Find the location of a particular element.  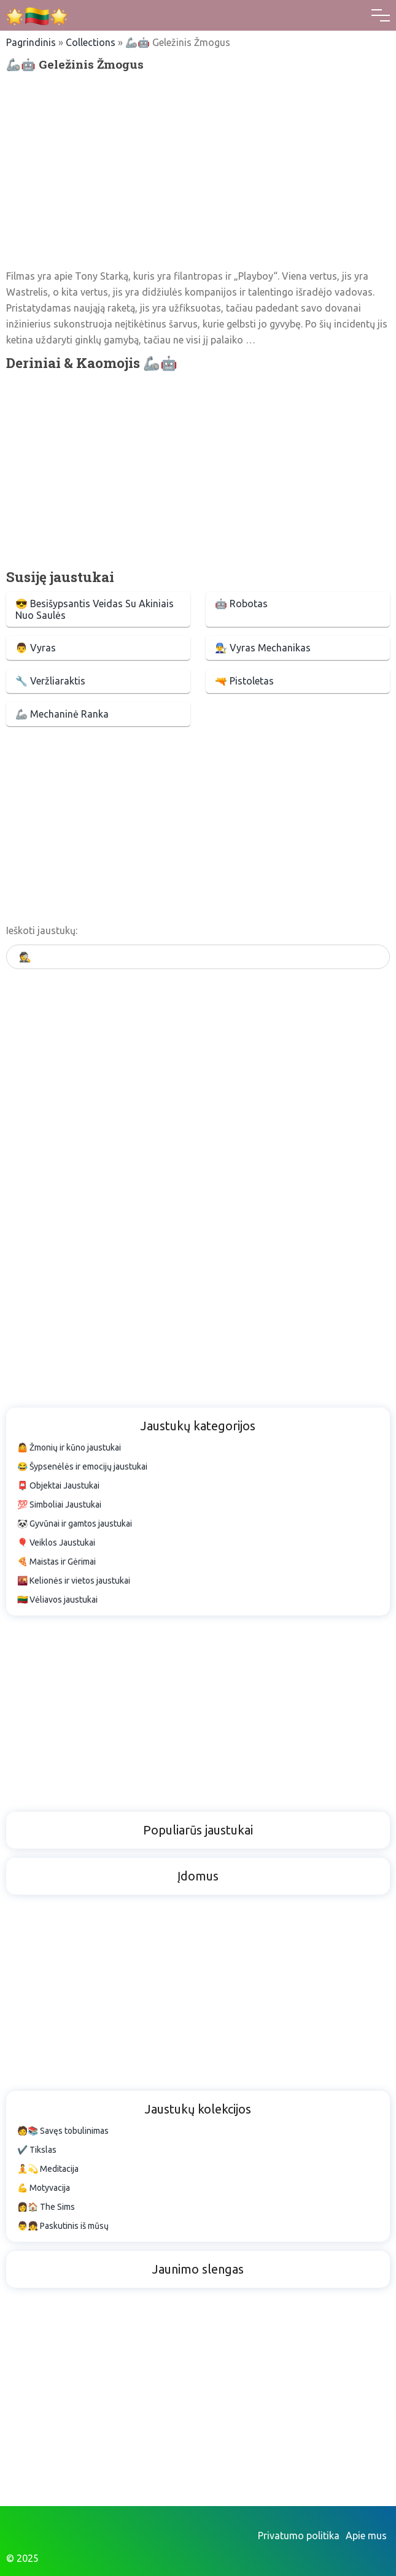

🤖 Robotas is located at coordinates (241, 603).